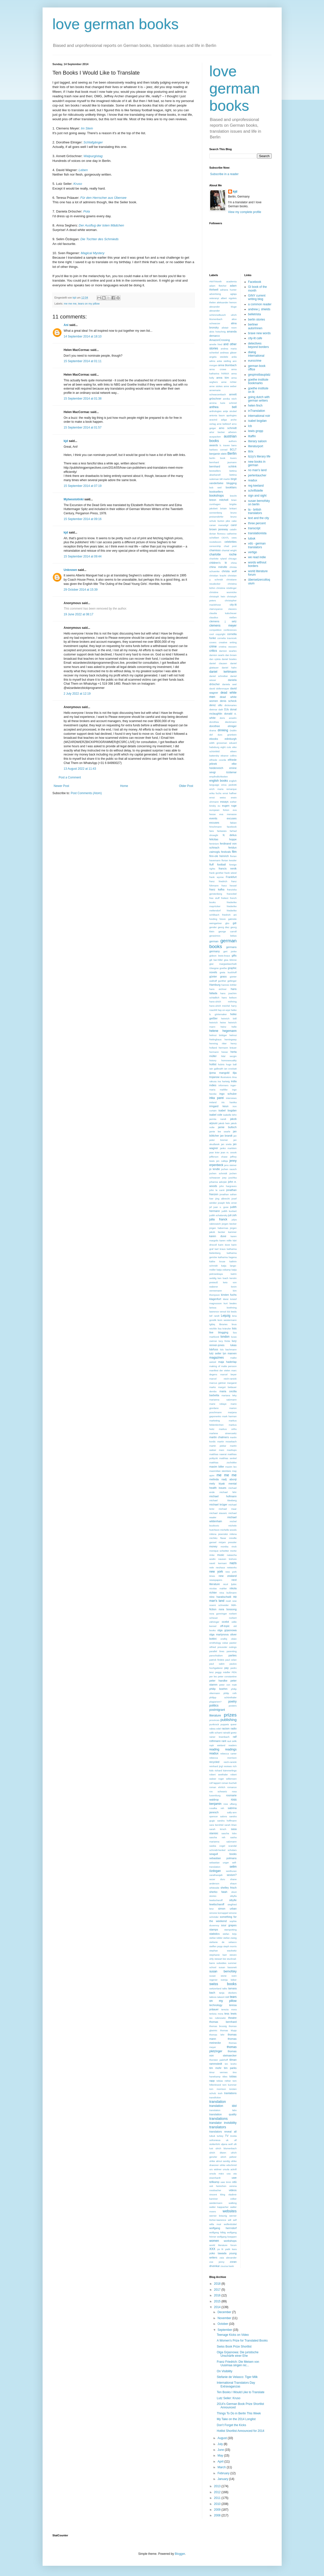 Image resolution: width=324 pixels, height=2576 pixels. I want to click on jamie lee searle, so click(219, 1131).